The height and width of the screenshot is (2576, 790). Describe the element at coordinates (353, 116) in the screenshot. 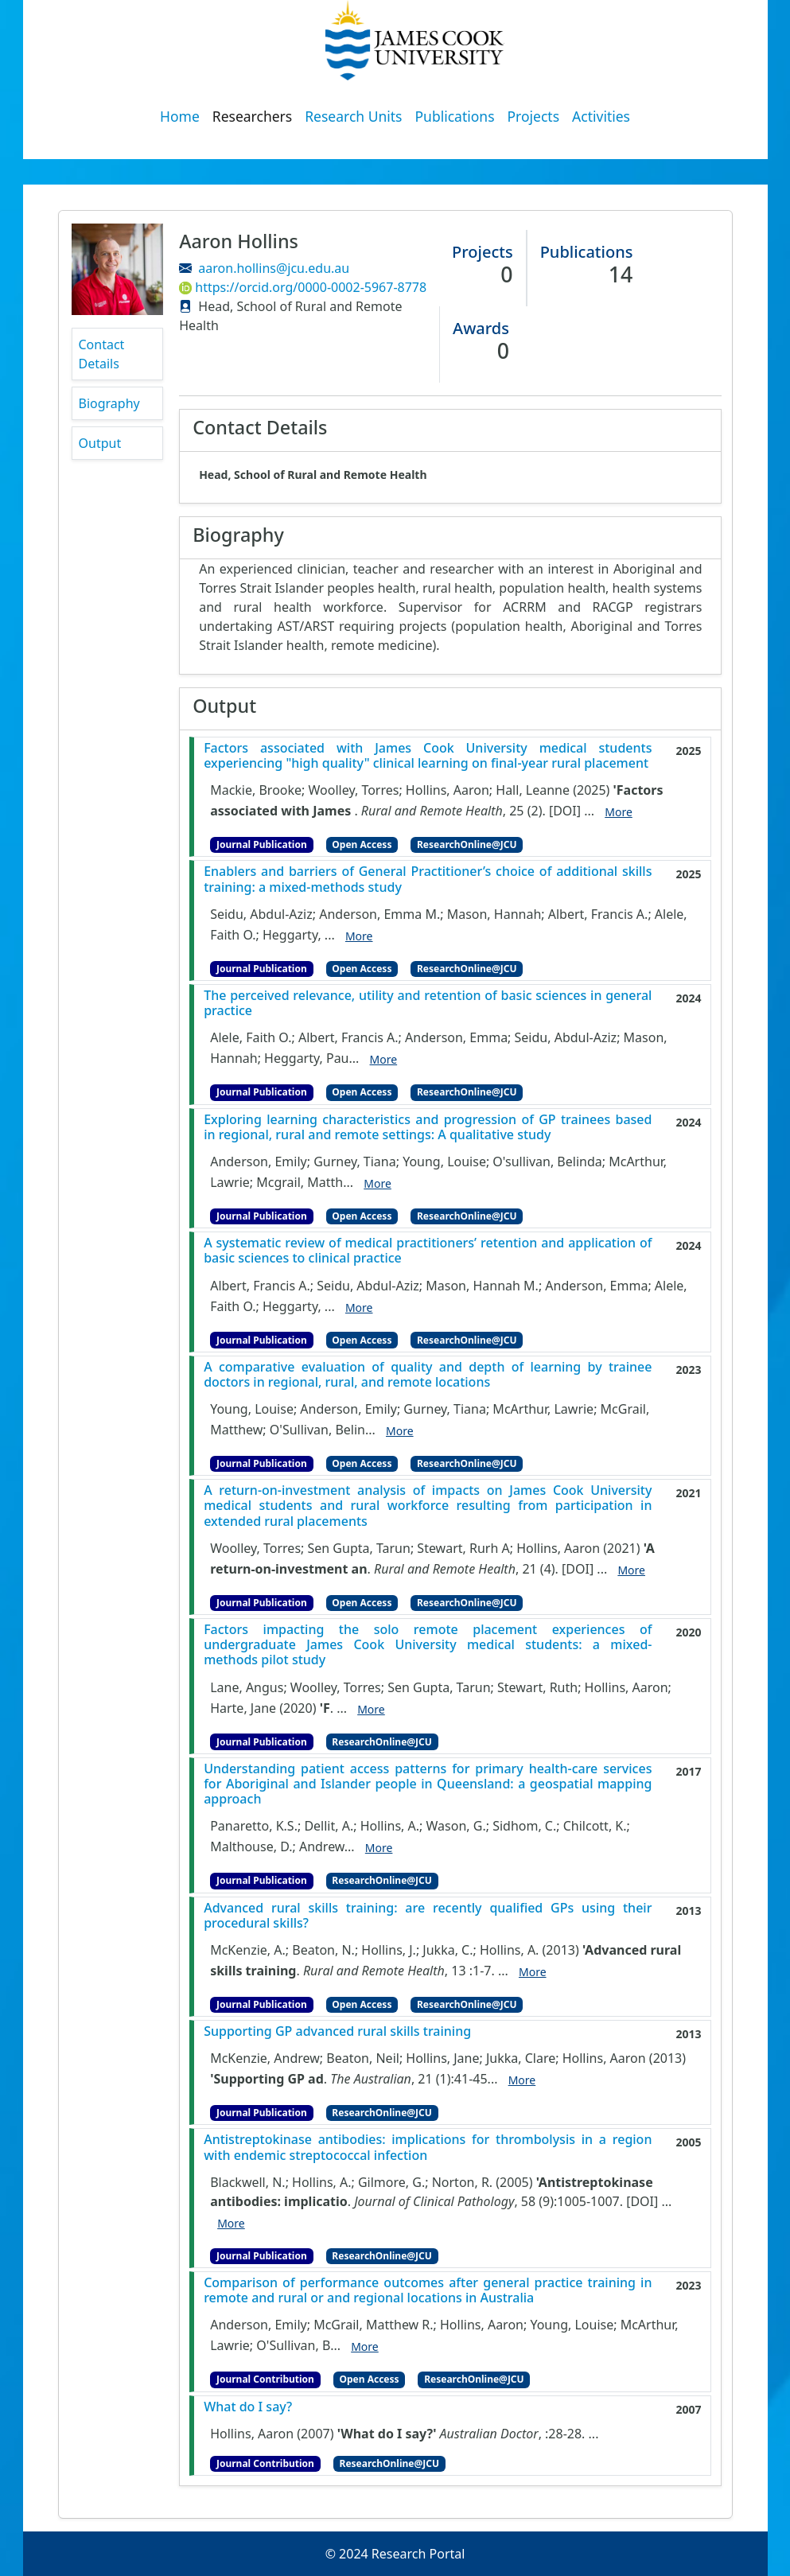

I see `Research Units` at that location.